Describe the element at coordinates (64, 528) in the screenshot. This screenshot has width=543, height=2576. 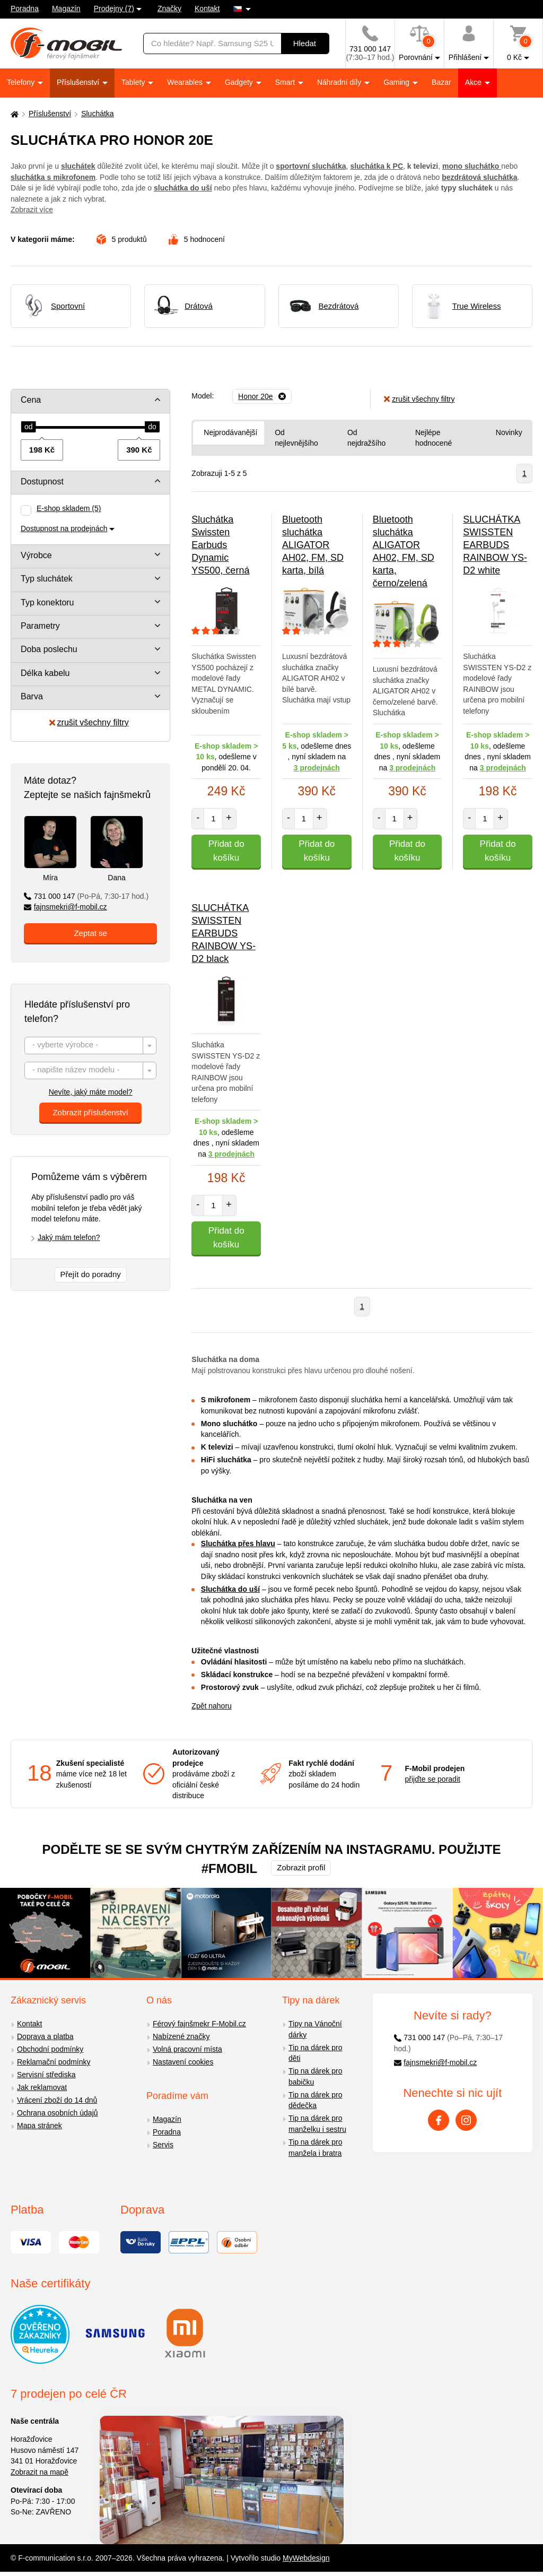
I see `Dostupnost na prodejnách` at that location.